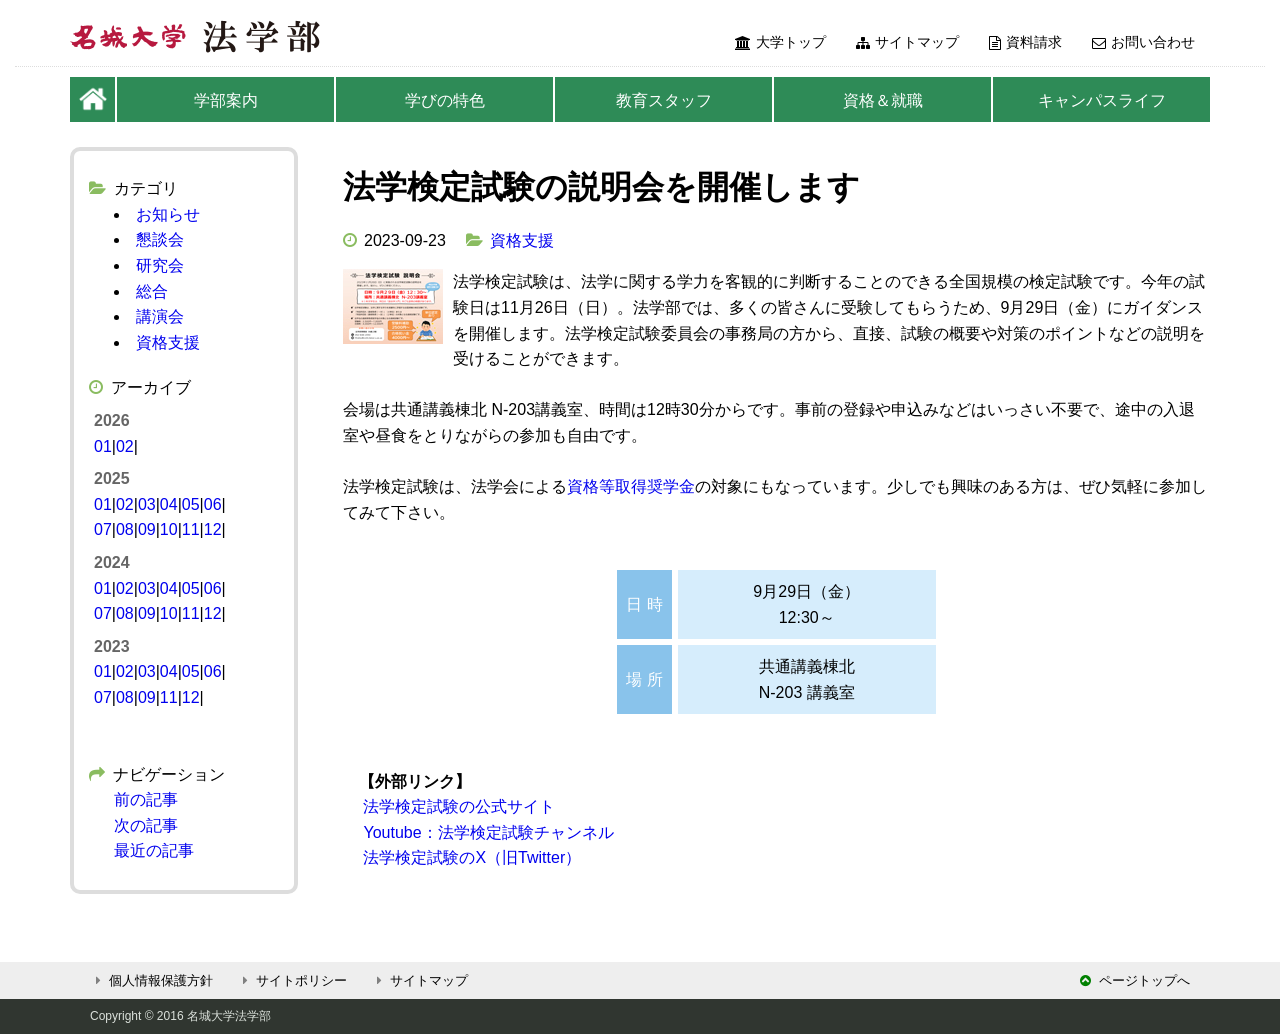 This screenshot has height=1034, width=1280. Describe the element at coordinates (191, 504) in the screenshot. I see `05` at that location.